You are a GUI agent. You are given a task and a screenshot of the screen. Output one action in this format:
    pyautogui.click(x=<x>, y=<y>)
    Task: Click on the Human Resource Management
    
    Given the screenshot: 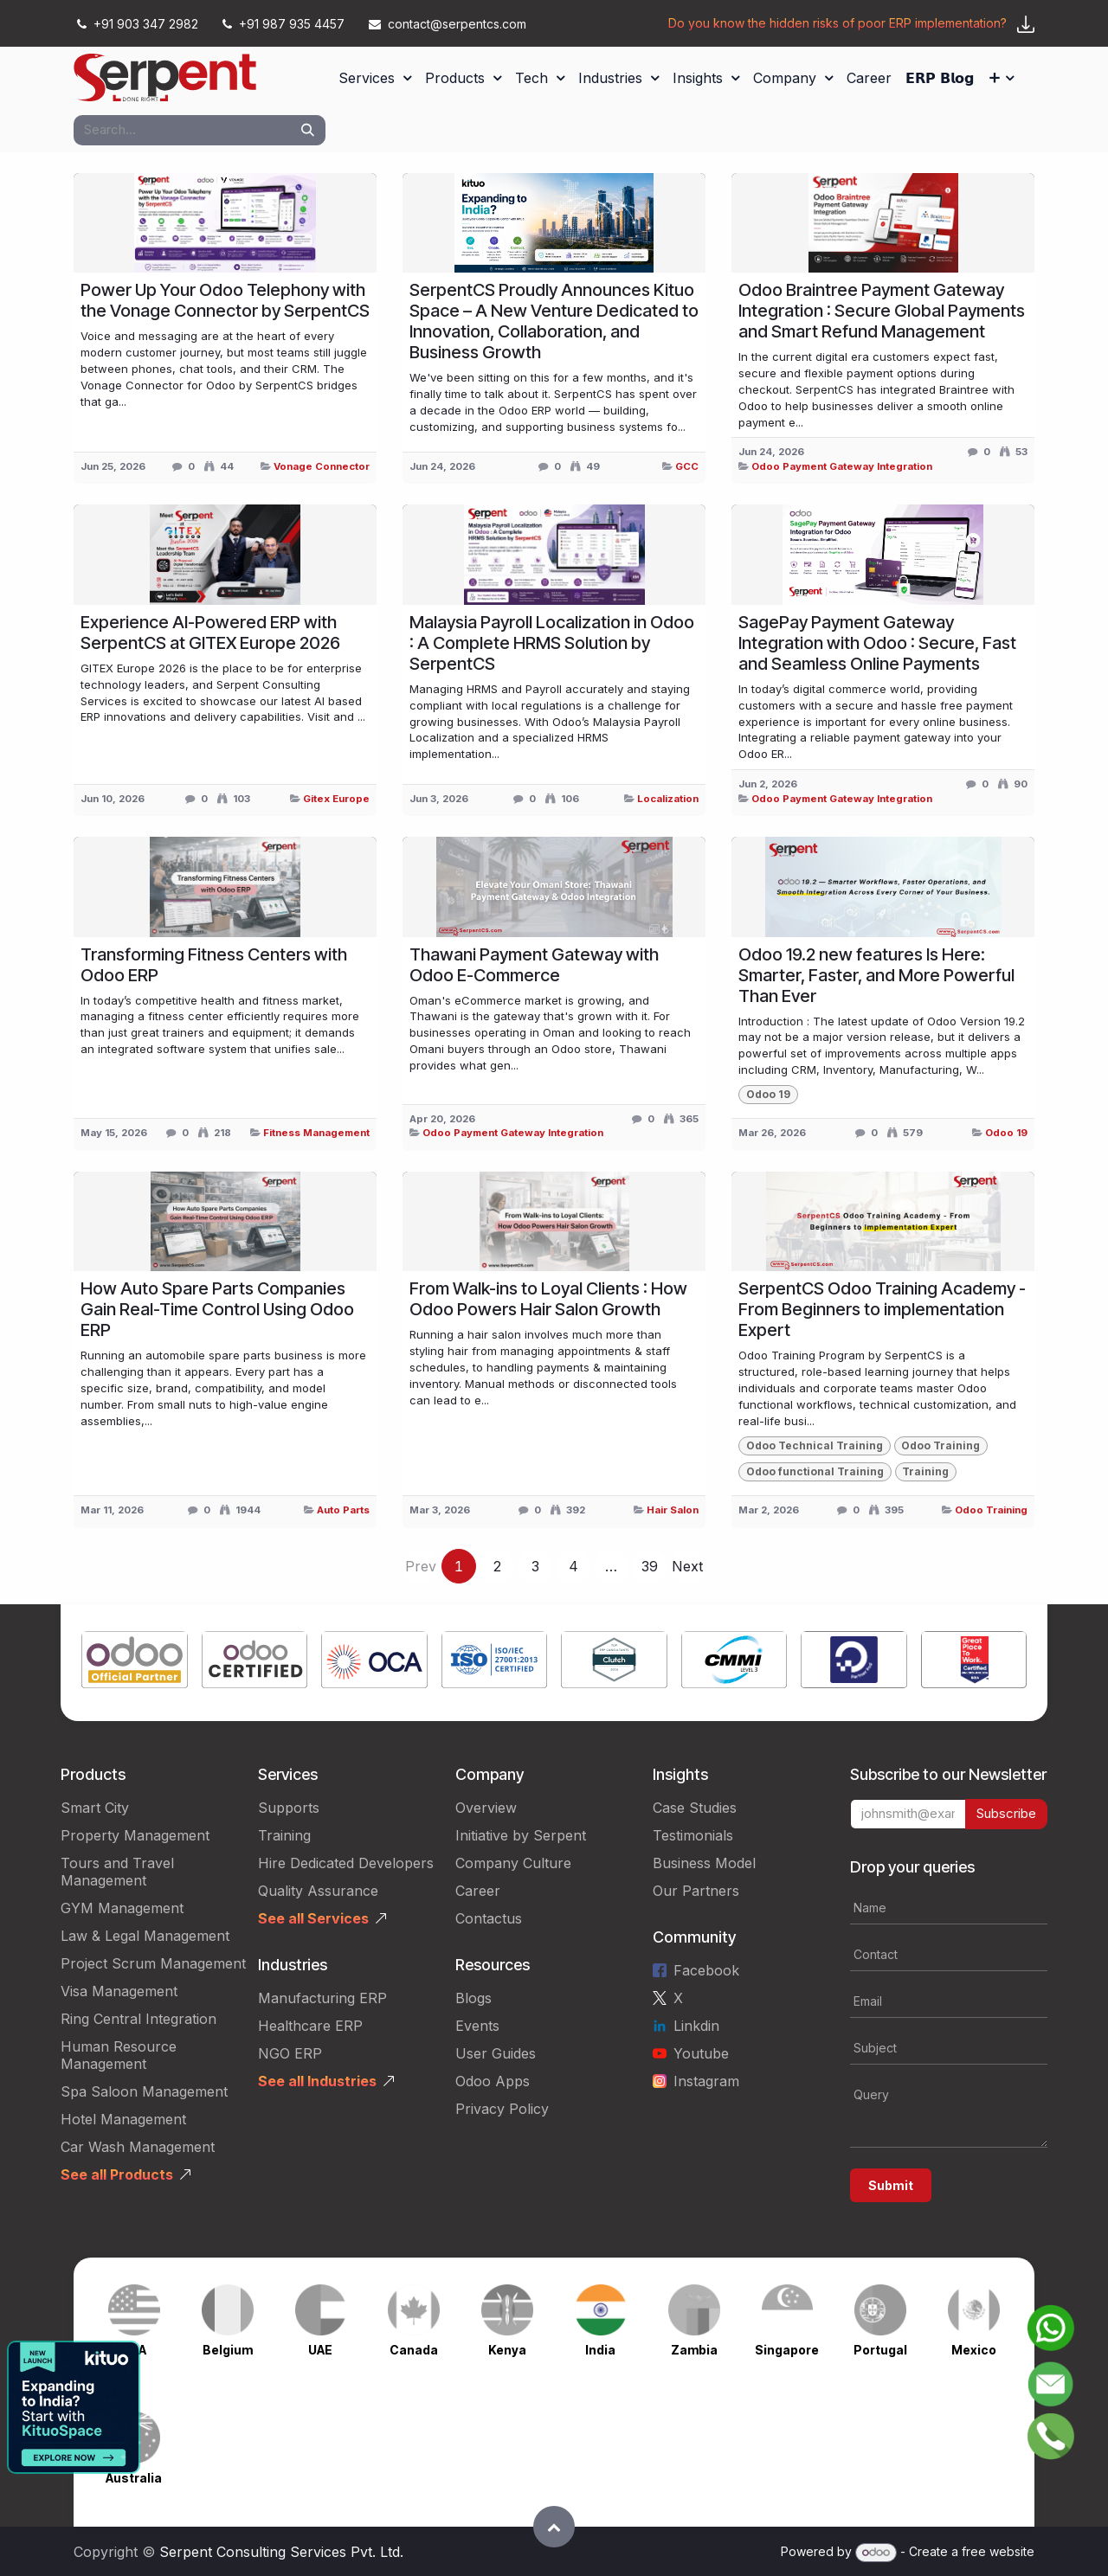 What is the action you would take?
    pyautogui.click(x=119, y=2055)
    